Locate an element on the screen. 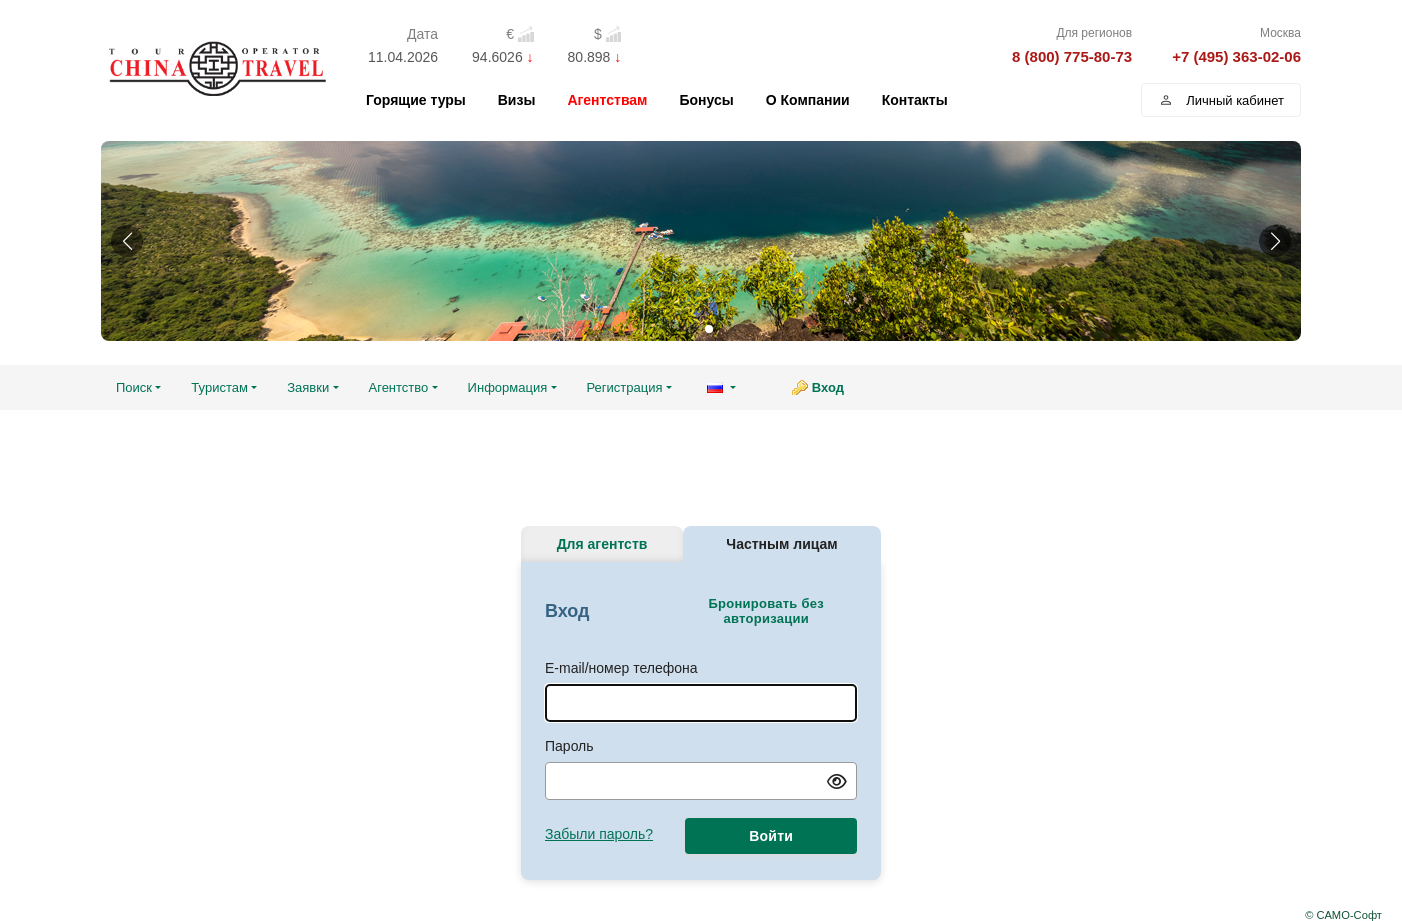  Для агентств is located at coordinates (602, 544).